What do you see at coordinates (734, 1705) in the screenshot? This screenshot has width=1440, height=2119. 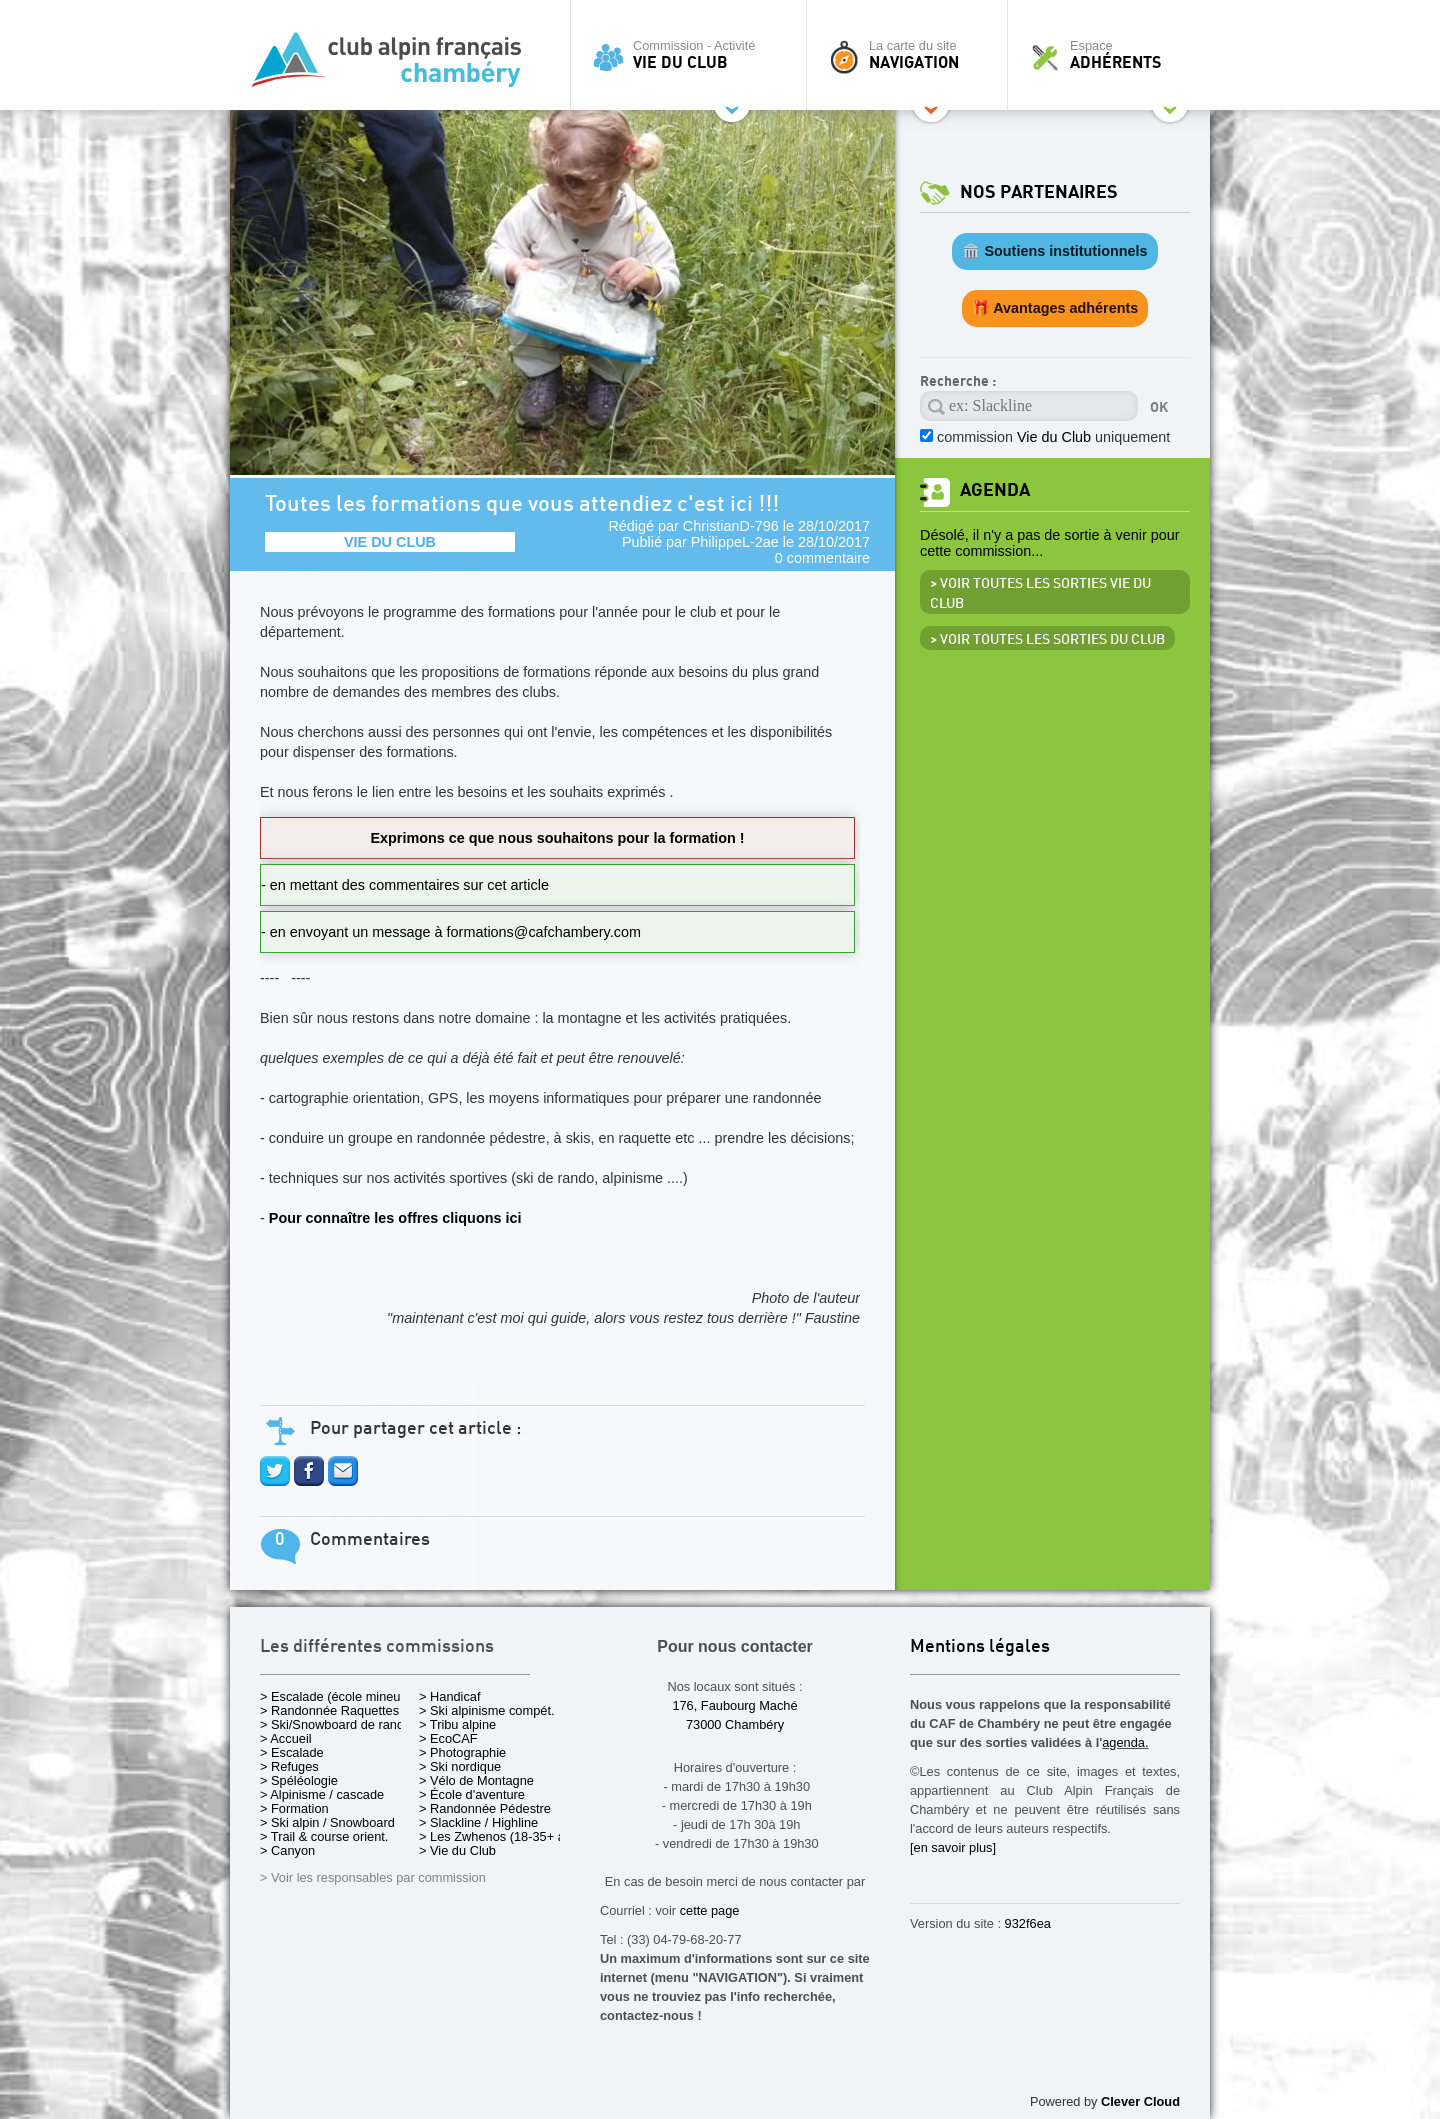 I see `176, Faubourg Maché` at bounding box center [734, 1705].